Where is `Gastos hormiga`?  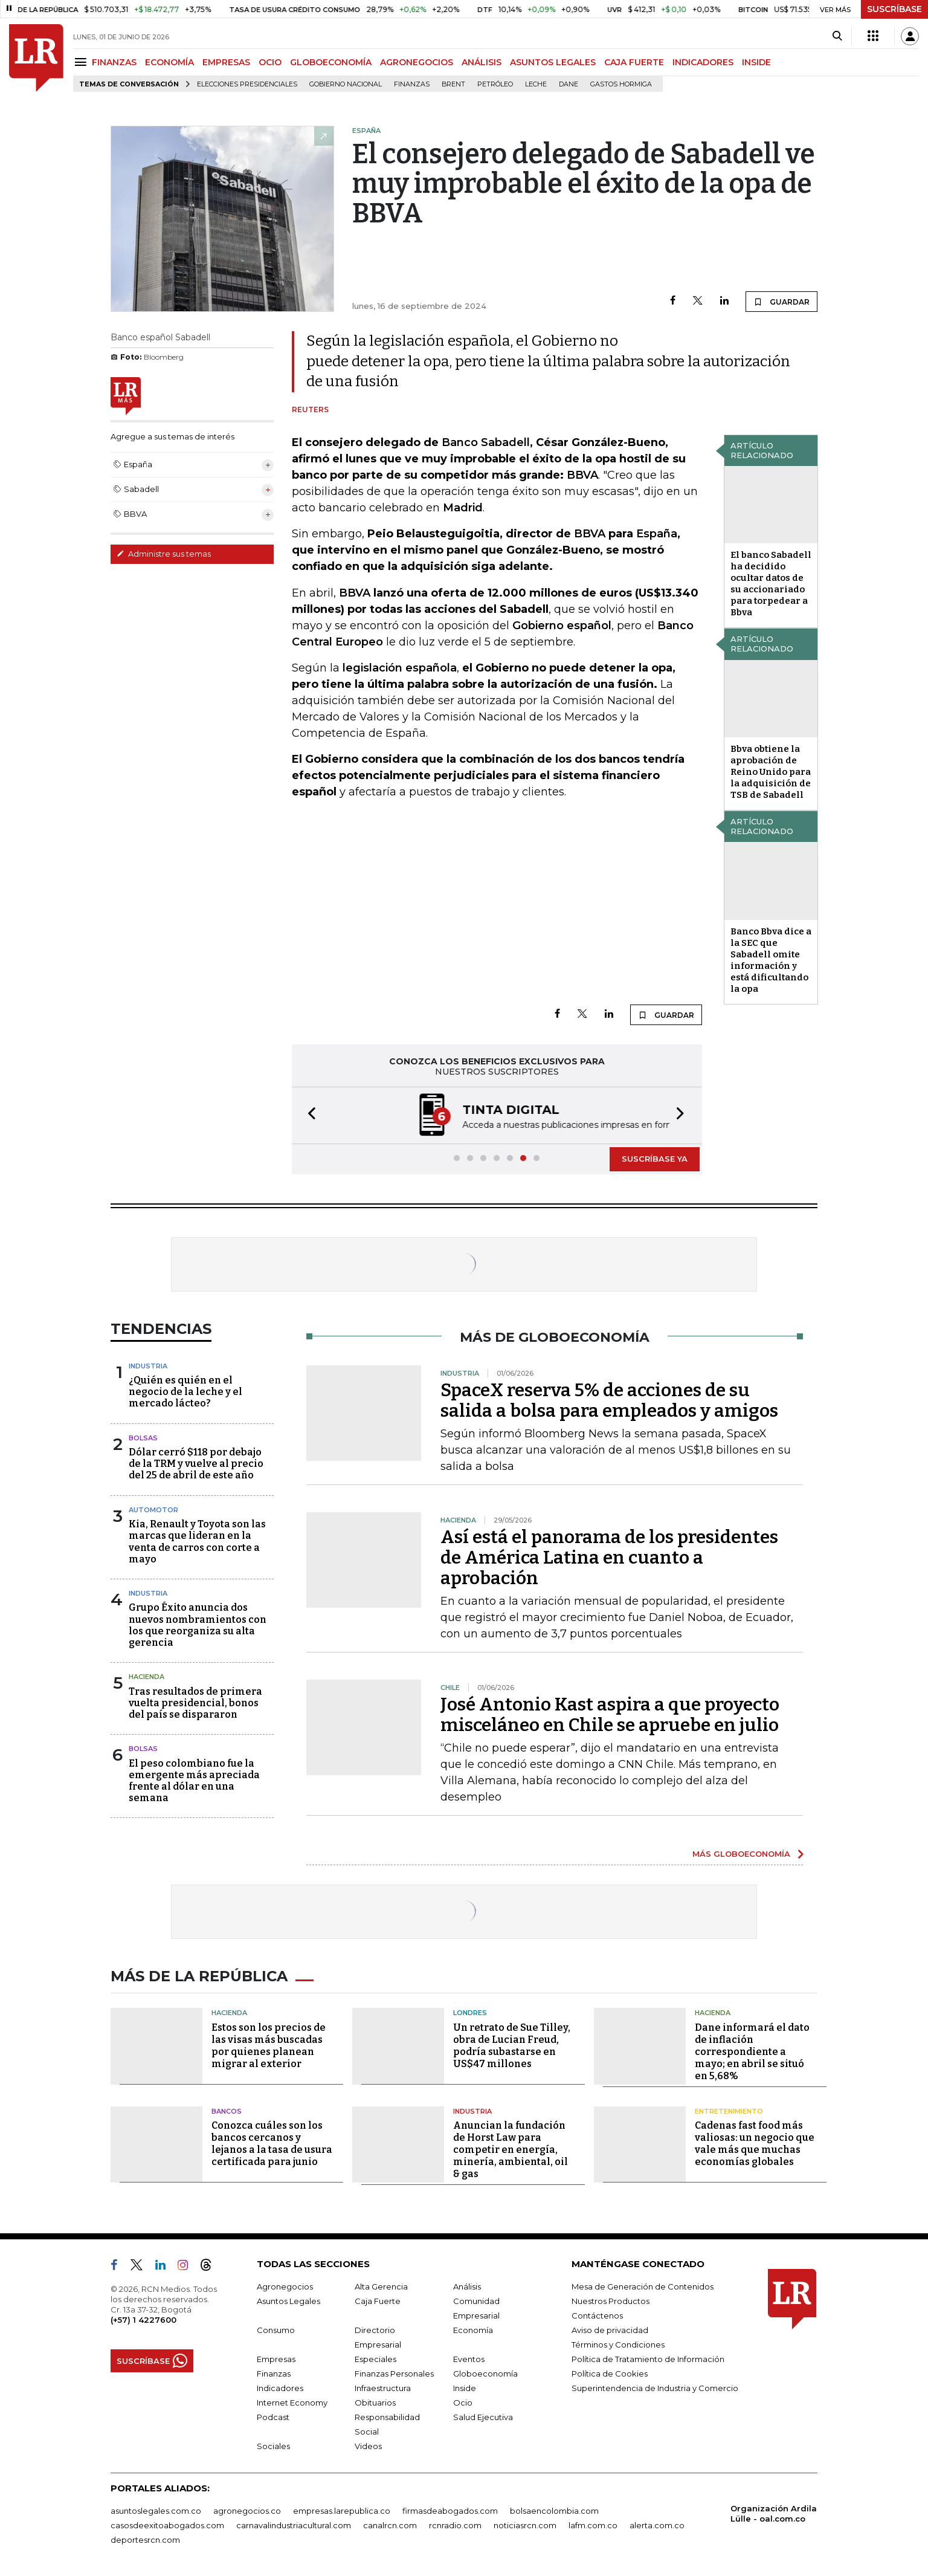 Gastos hormiga is located at coordinates (621, 84).